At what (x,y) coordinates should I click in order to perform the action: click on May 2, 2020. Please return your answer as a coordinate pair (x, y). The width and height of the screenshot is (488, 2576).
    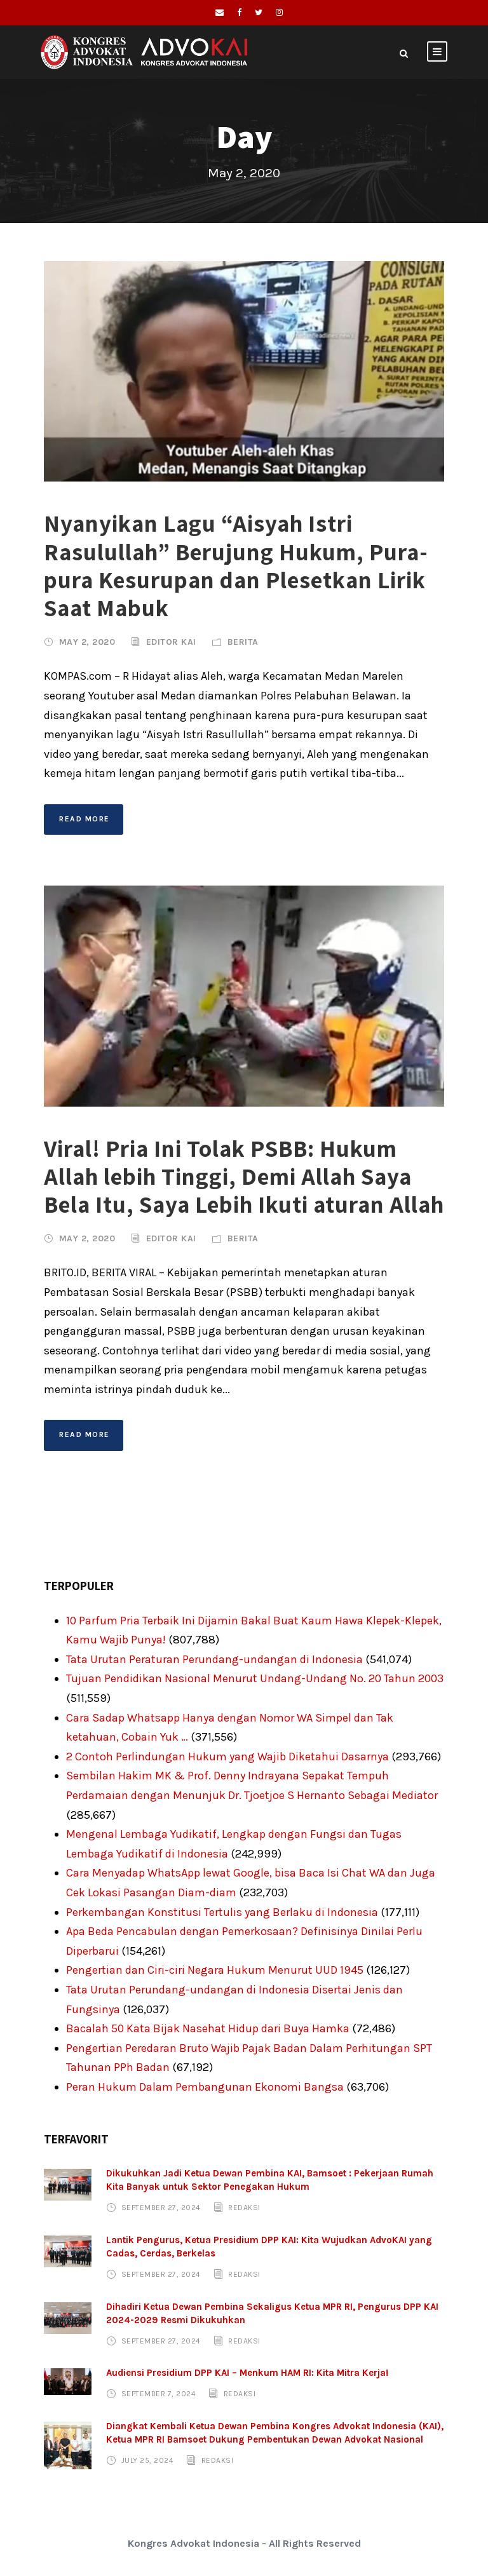
    Looking at the image, I should click on (87, 642).